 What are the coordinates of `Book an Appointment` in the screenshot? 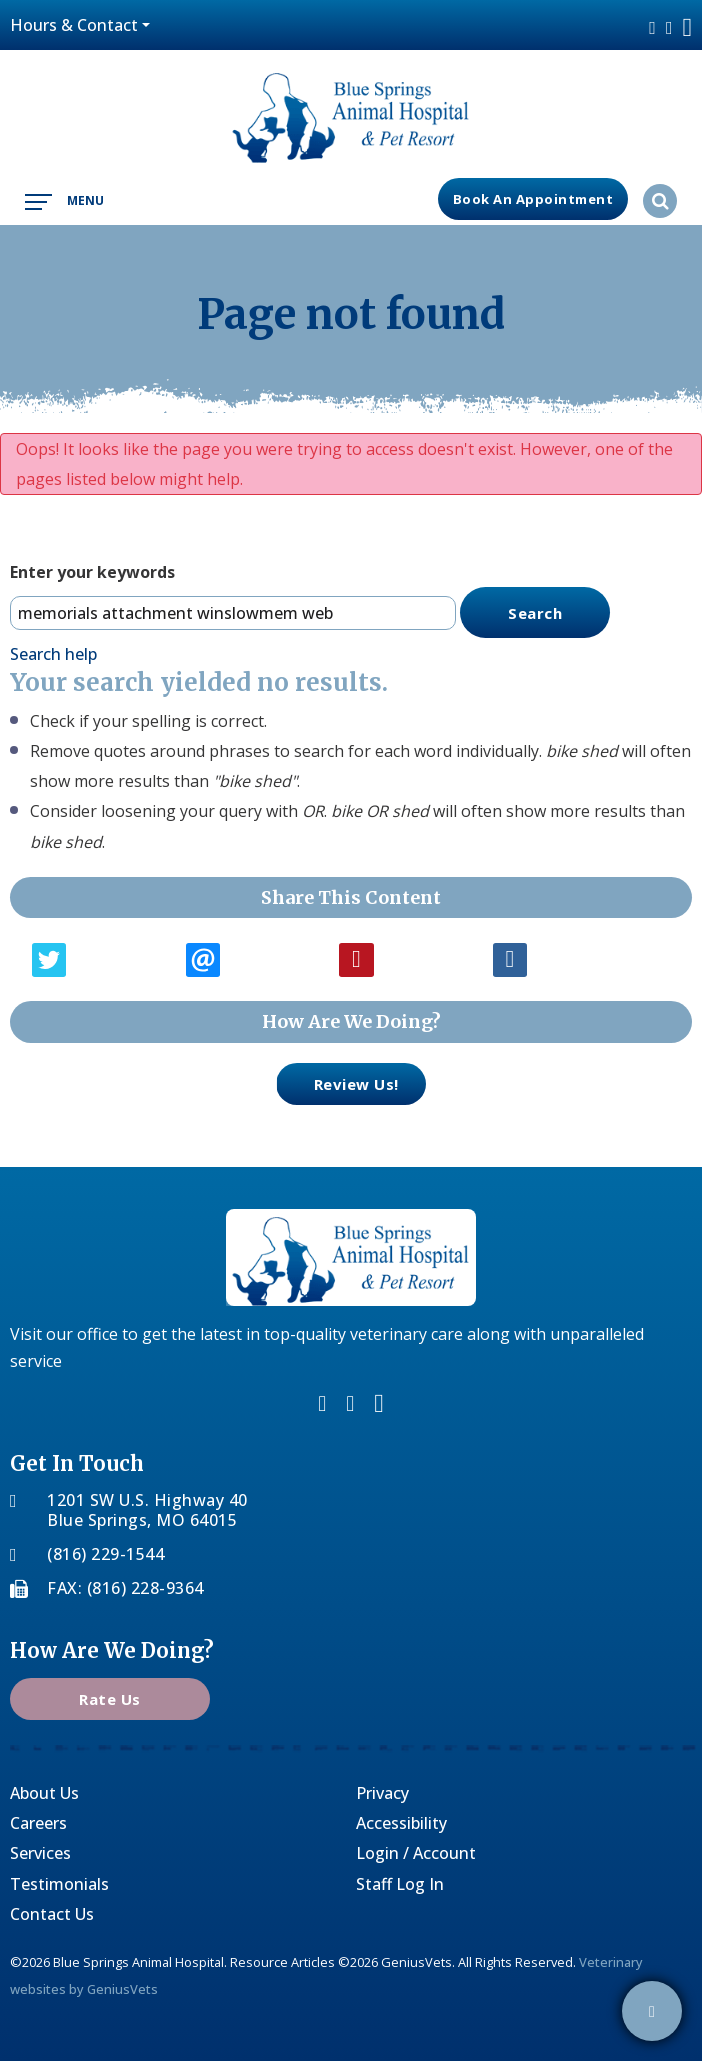 It's located at (533, 199).